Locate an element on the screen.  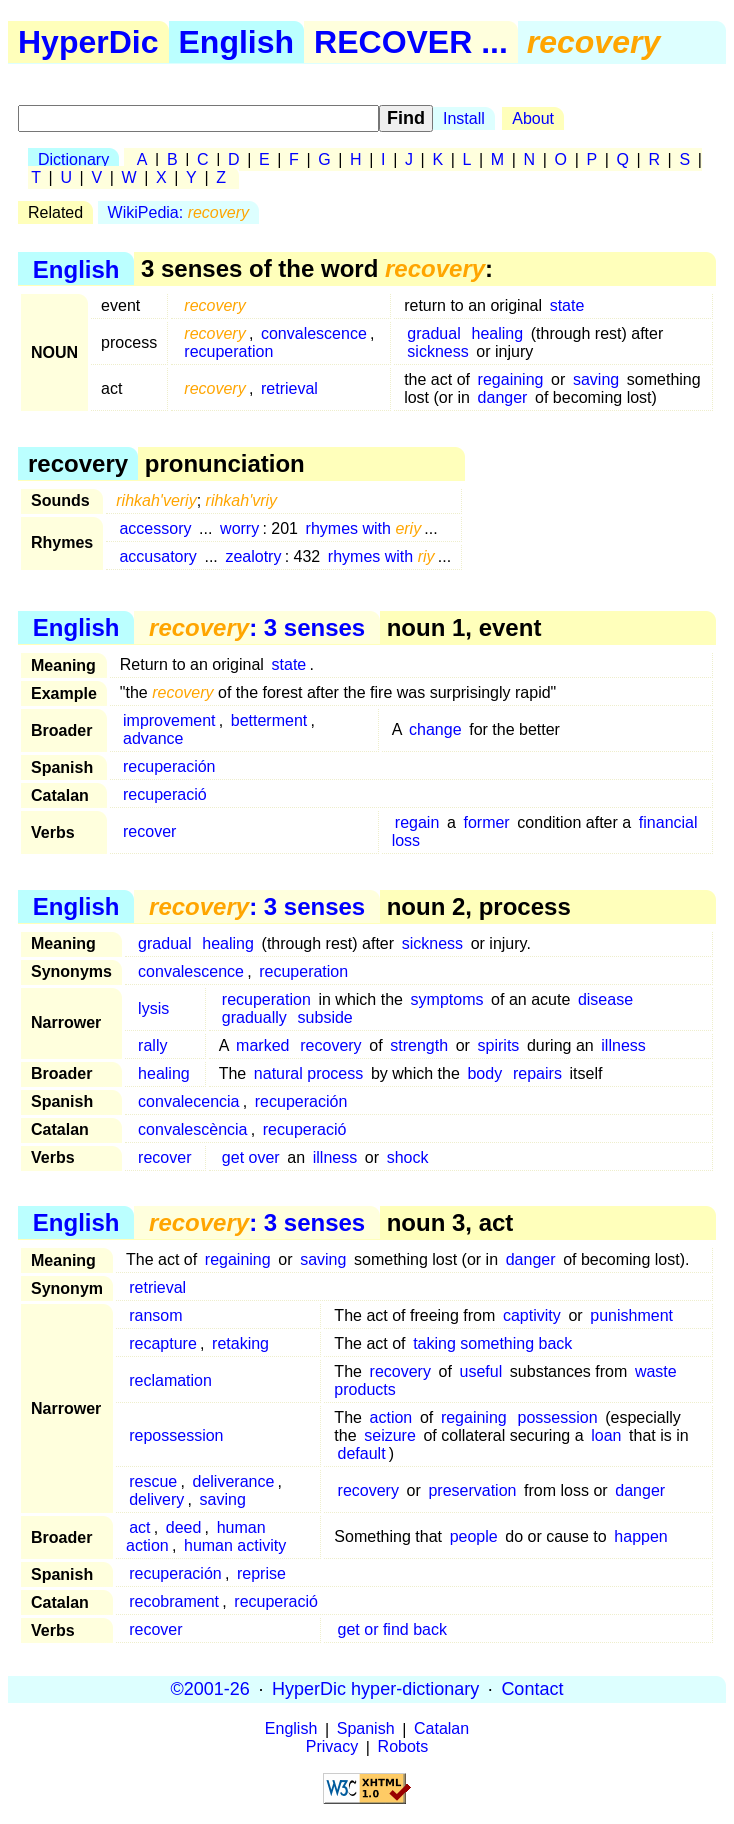
seizure is located at coordinates (390, 1435).